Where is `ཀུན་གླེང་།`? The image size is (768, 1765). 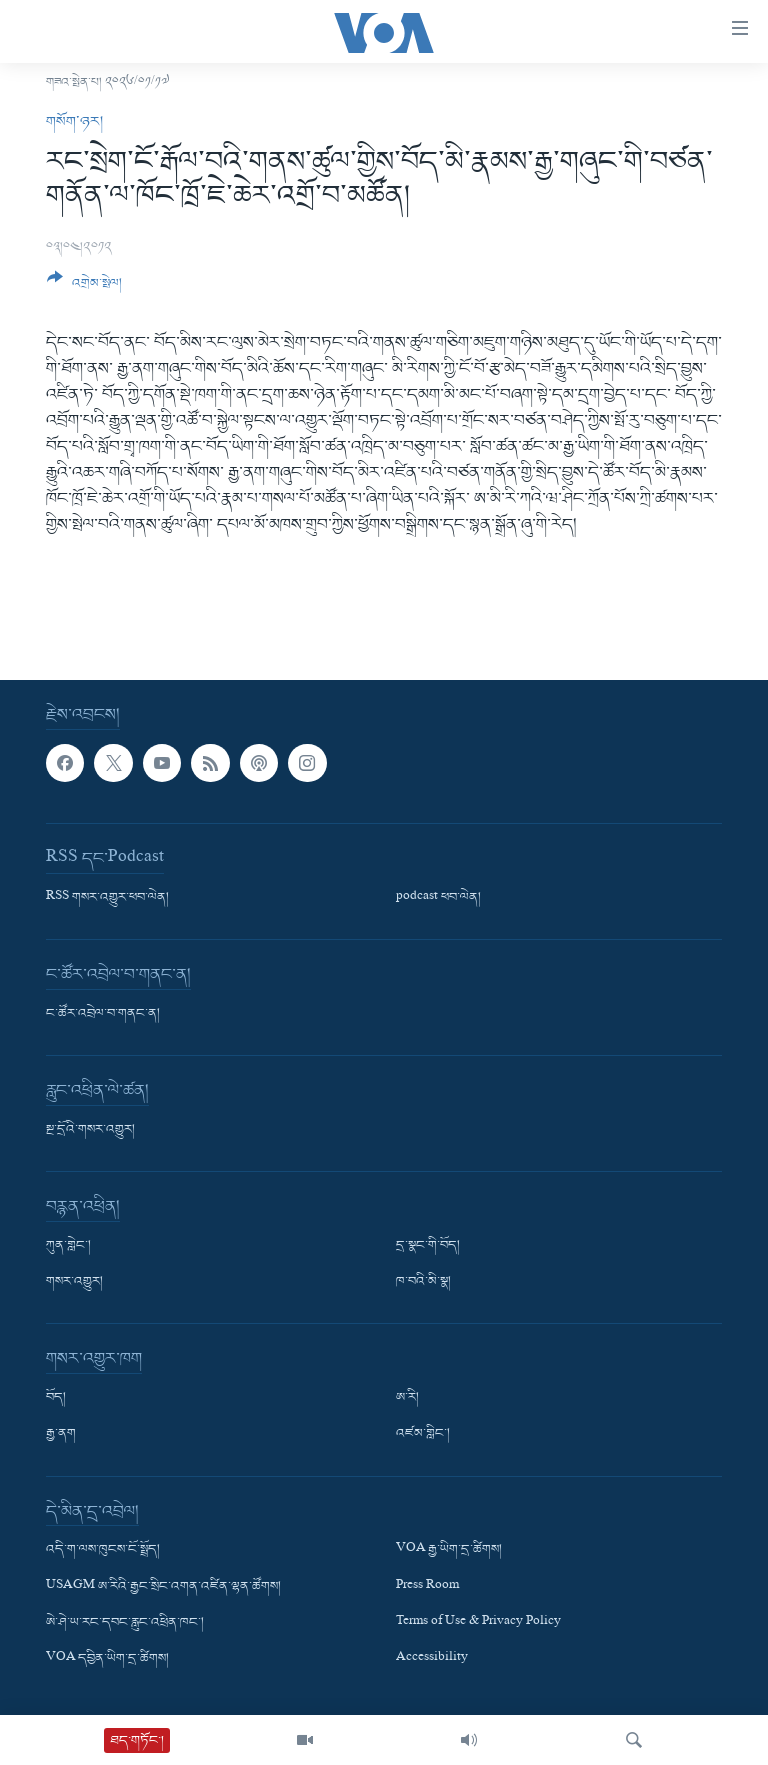
ཀུན་གླེང་། is located at coordinates (68, 1247).